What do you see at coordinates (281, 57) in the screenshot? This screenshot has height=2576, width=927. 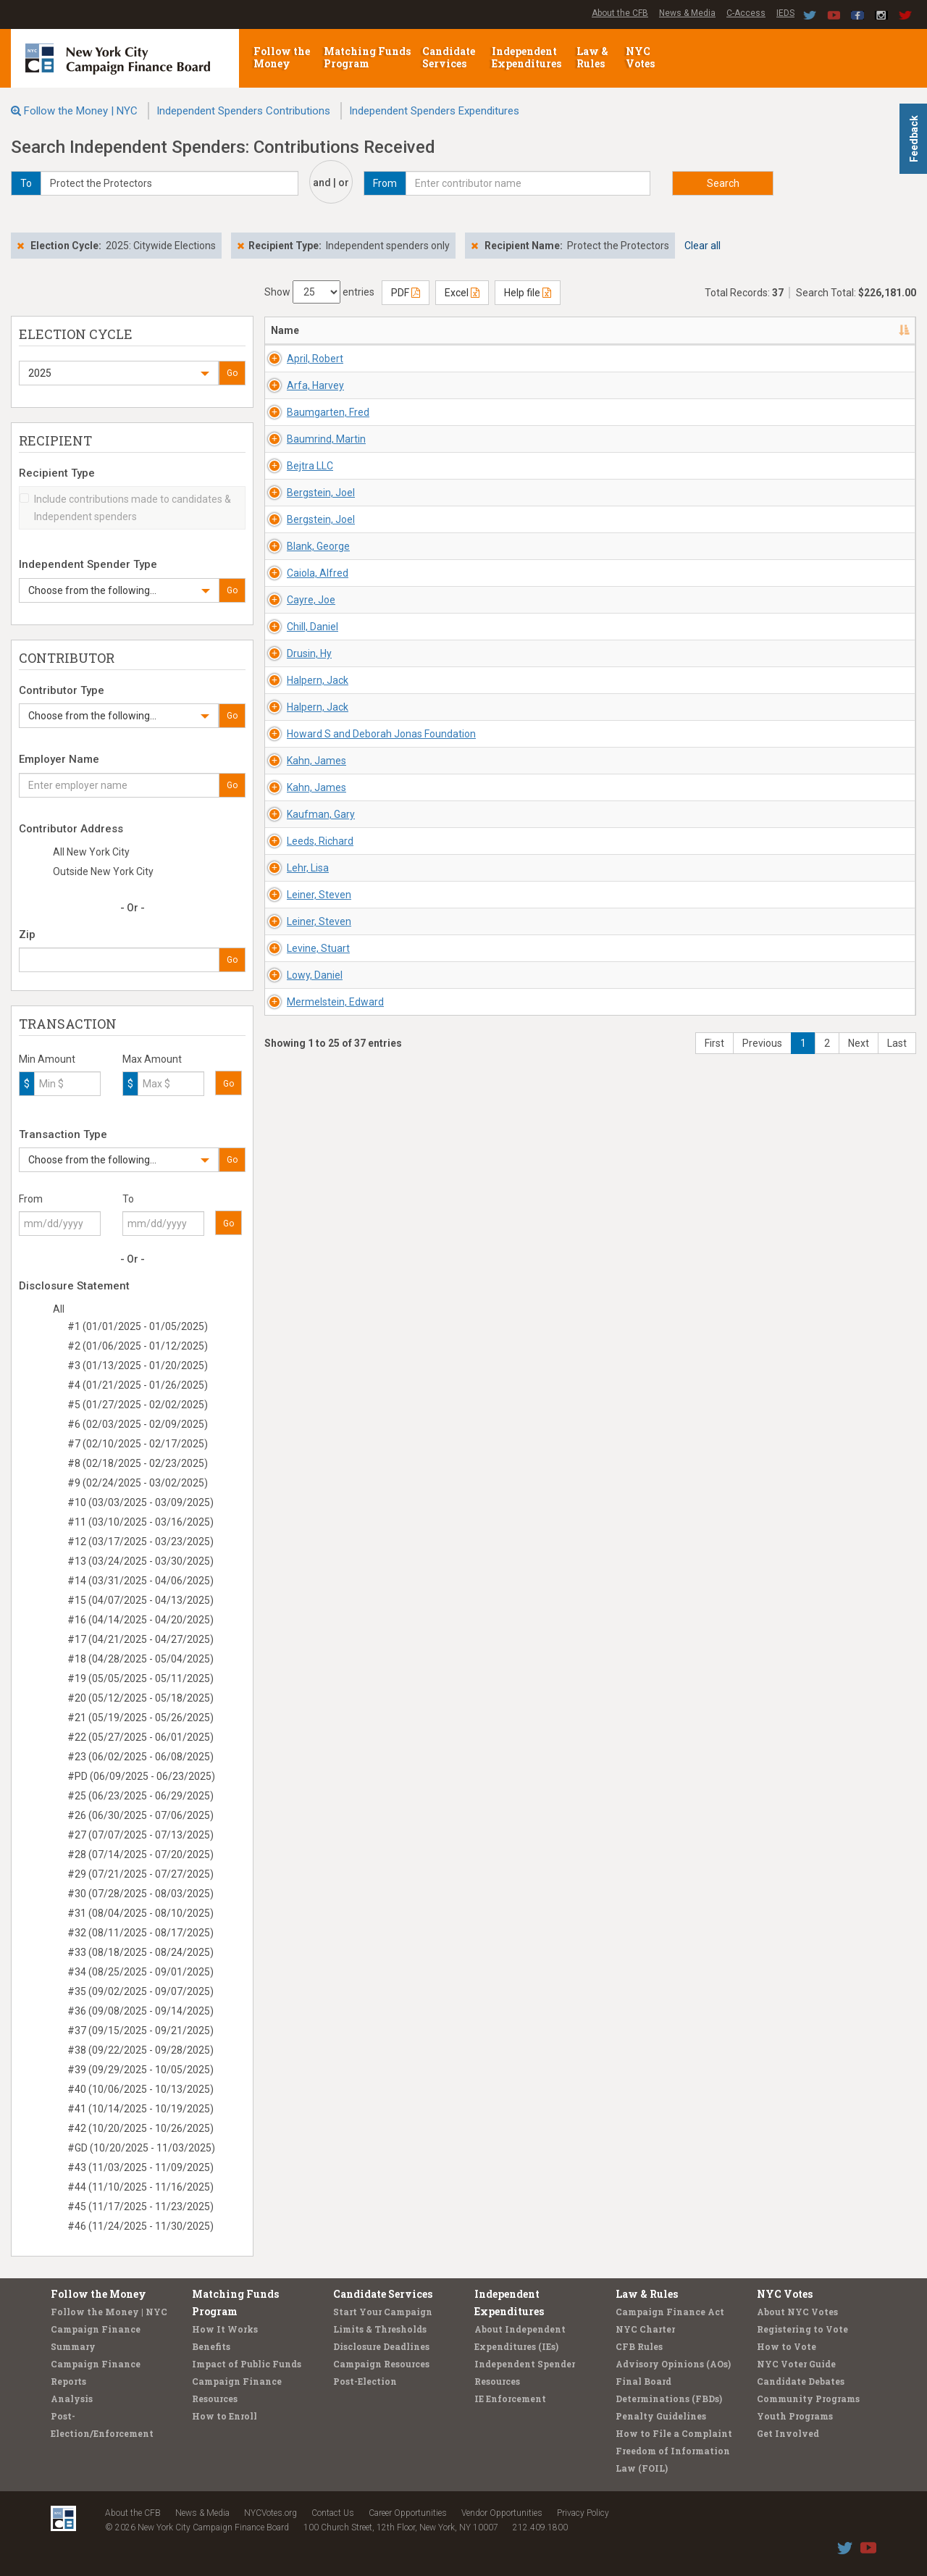 I see `Follow the Money` at bounding box center [281, 57].